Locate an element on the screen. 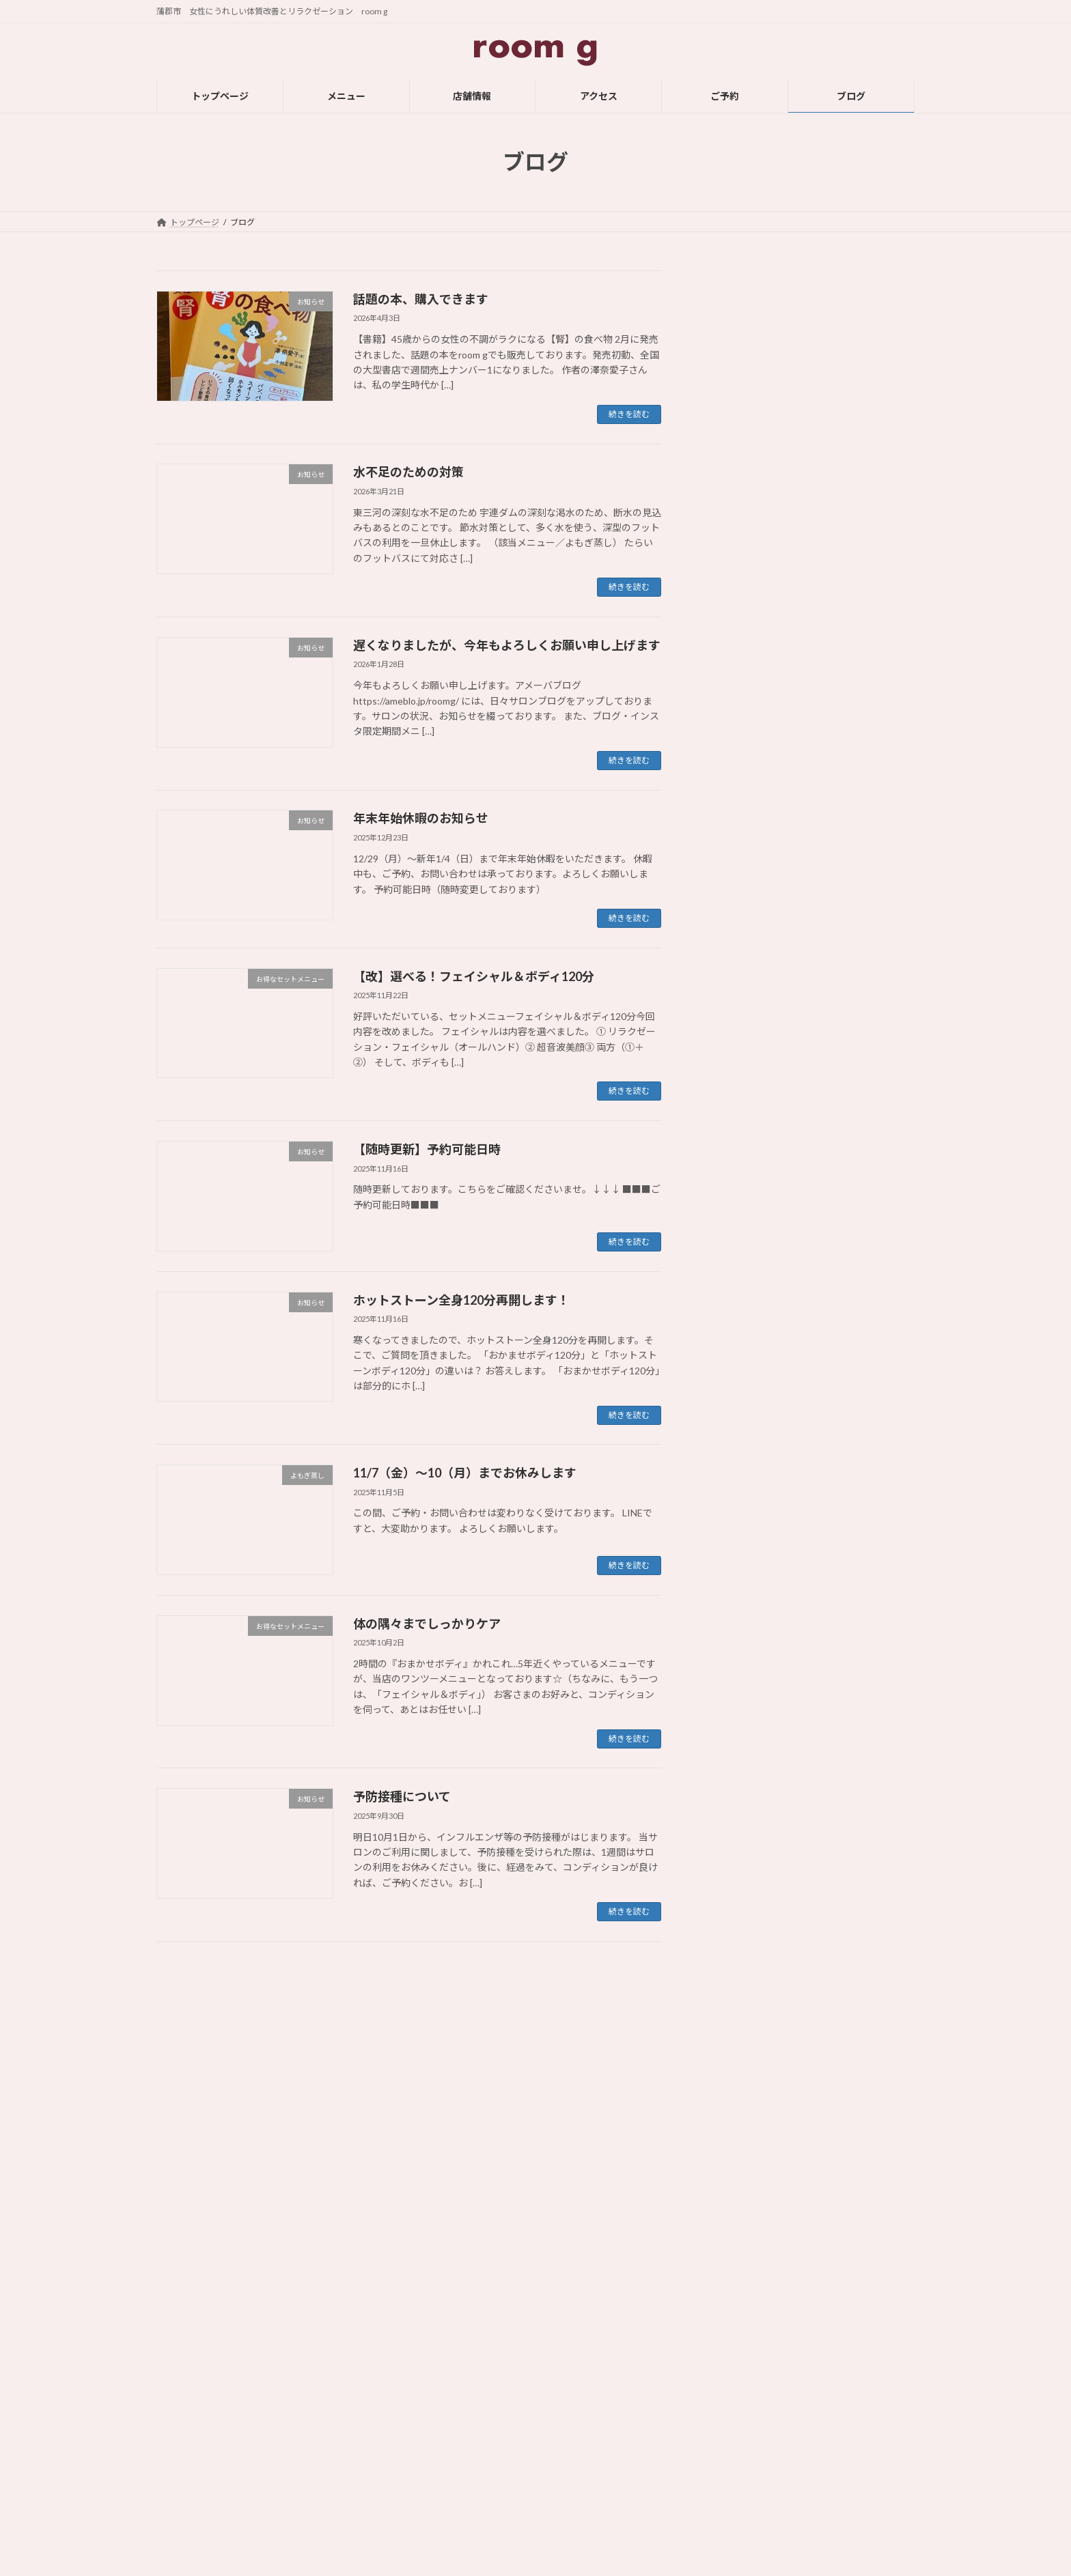  2026年4月 is located at coordinates (737, 1378).